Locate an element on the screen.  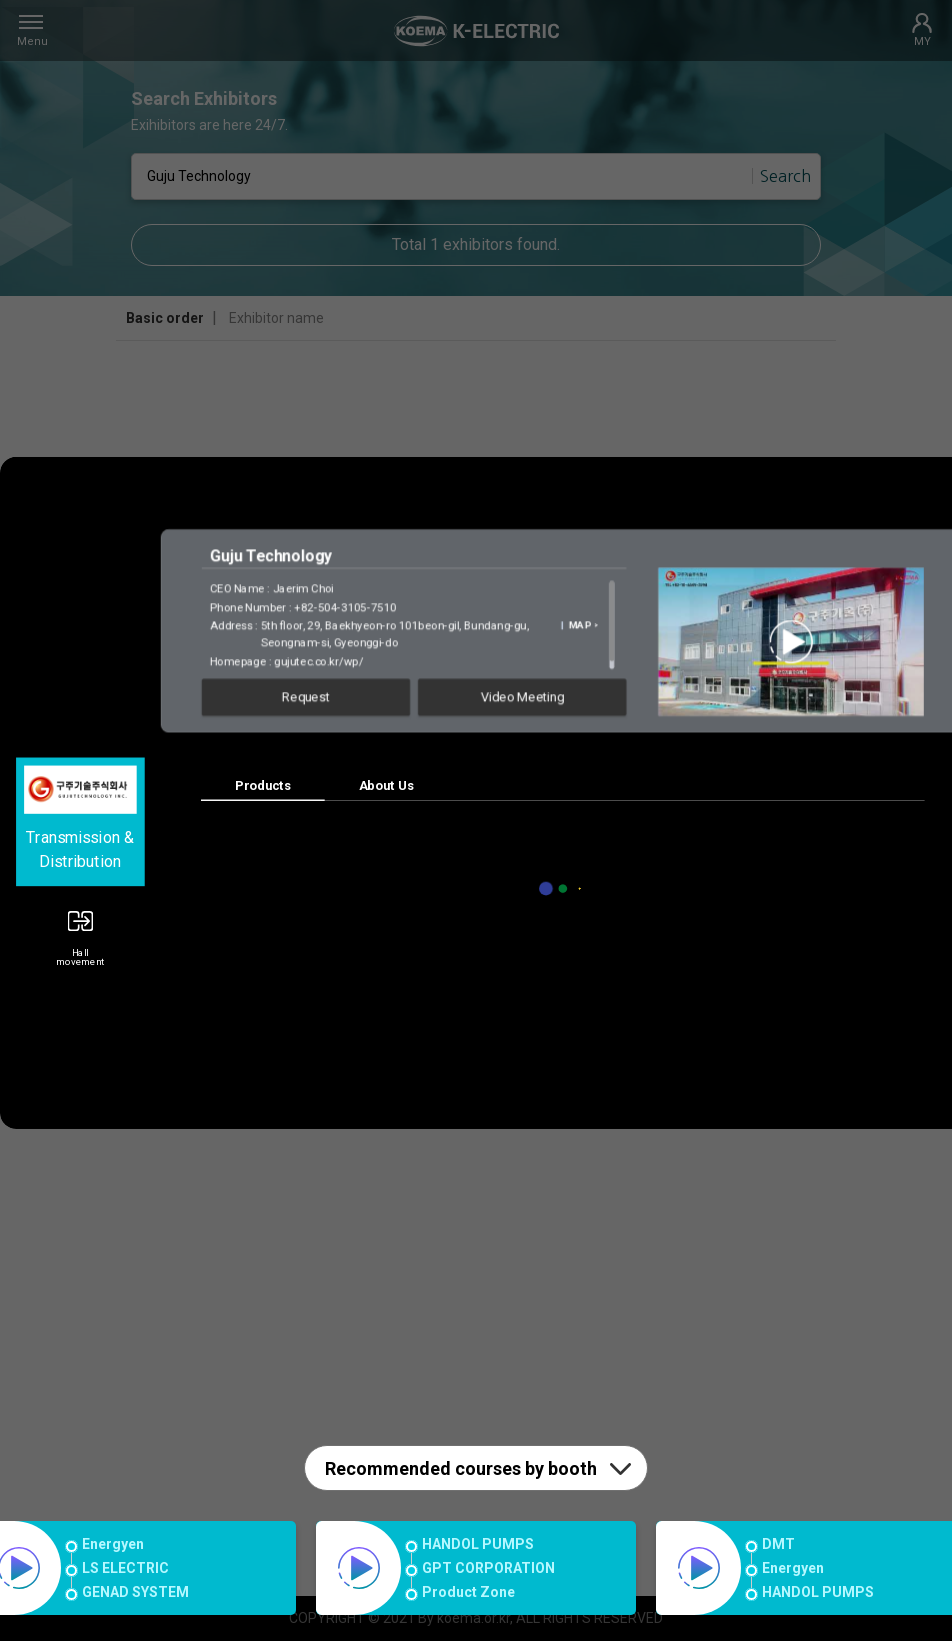
gujutec.co.kr/wp/ is located at coordinates (318, 660).